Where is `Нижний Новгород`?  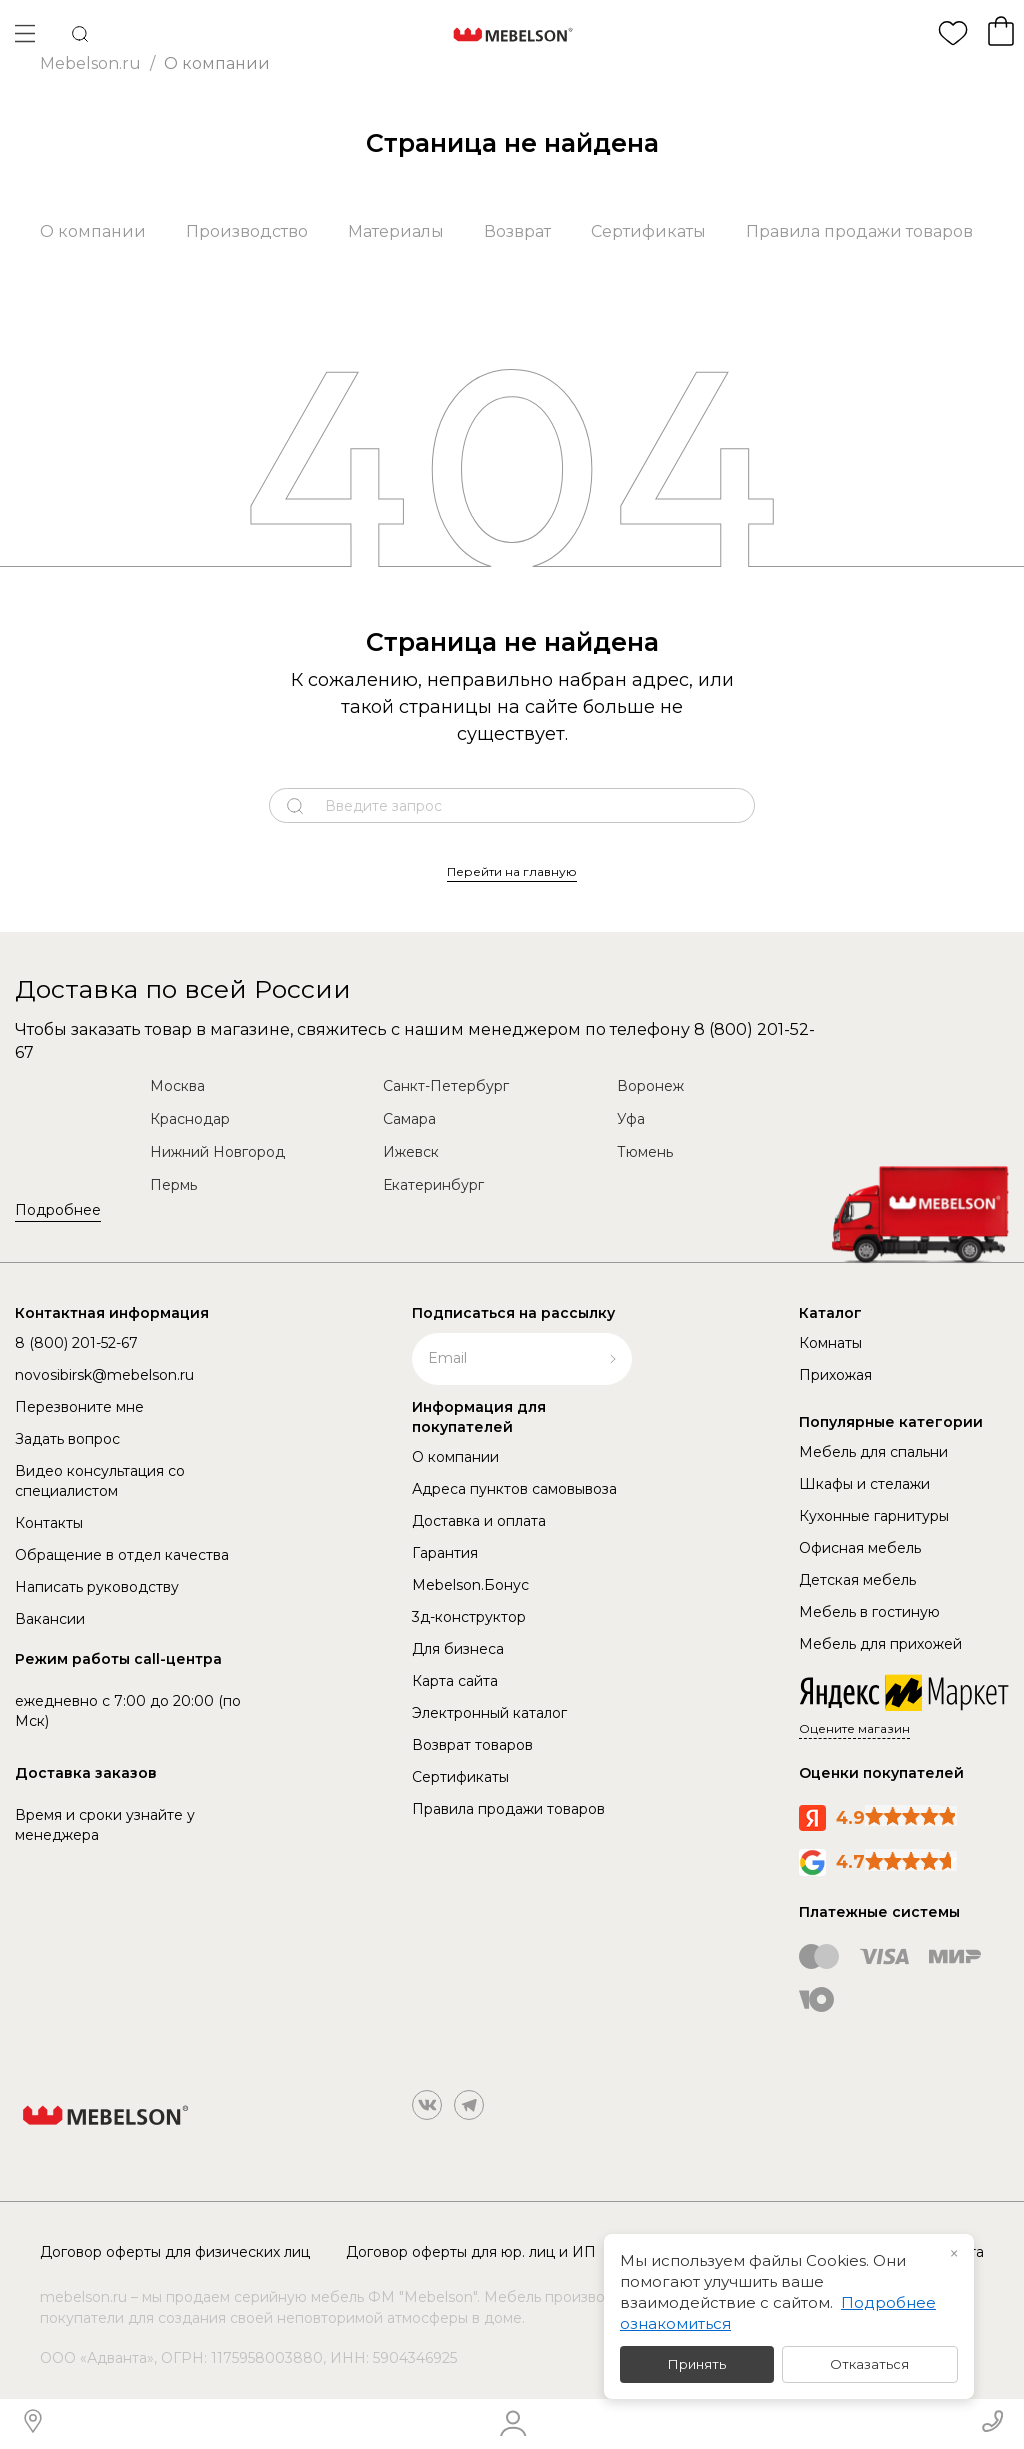
Нижний Новгород is located at coordinates (217, 1152).